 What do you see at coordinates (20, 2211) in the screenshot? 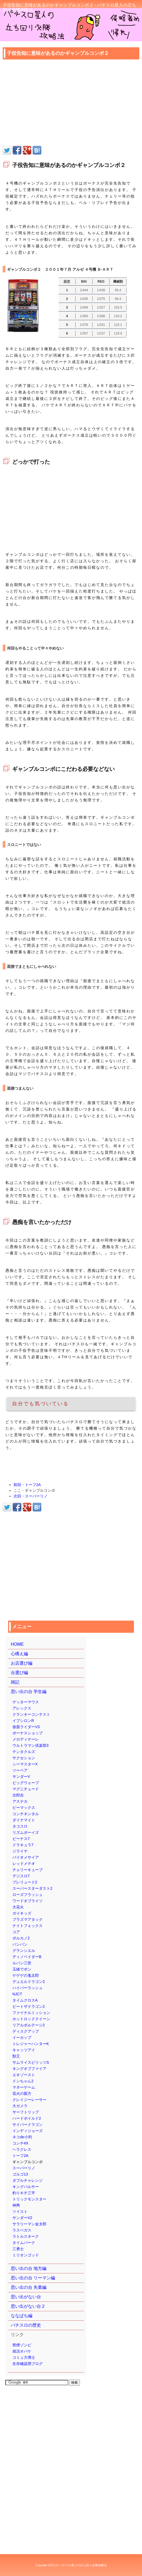
I see `ツイスト` at bounding box center [20, 2211].